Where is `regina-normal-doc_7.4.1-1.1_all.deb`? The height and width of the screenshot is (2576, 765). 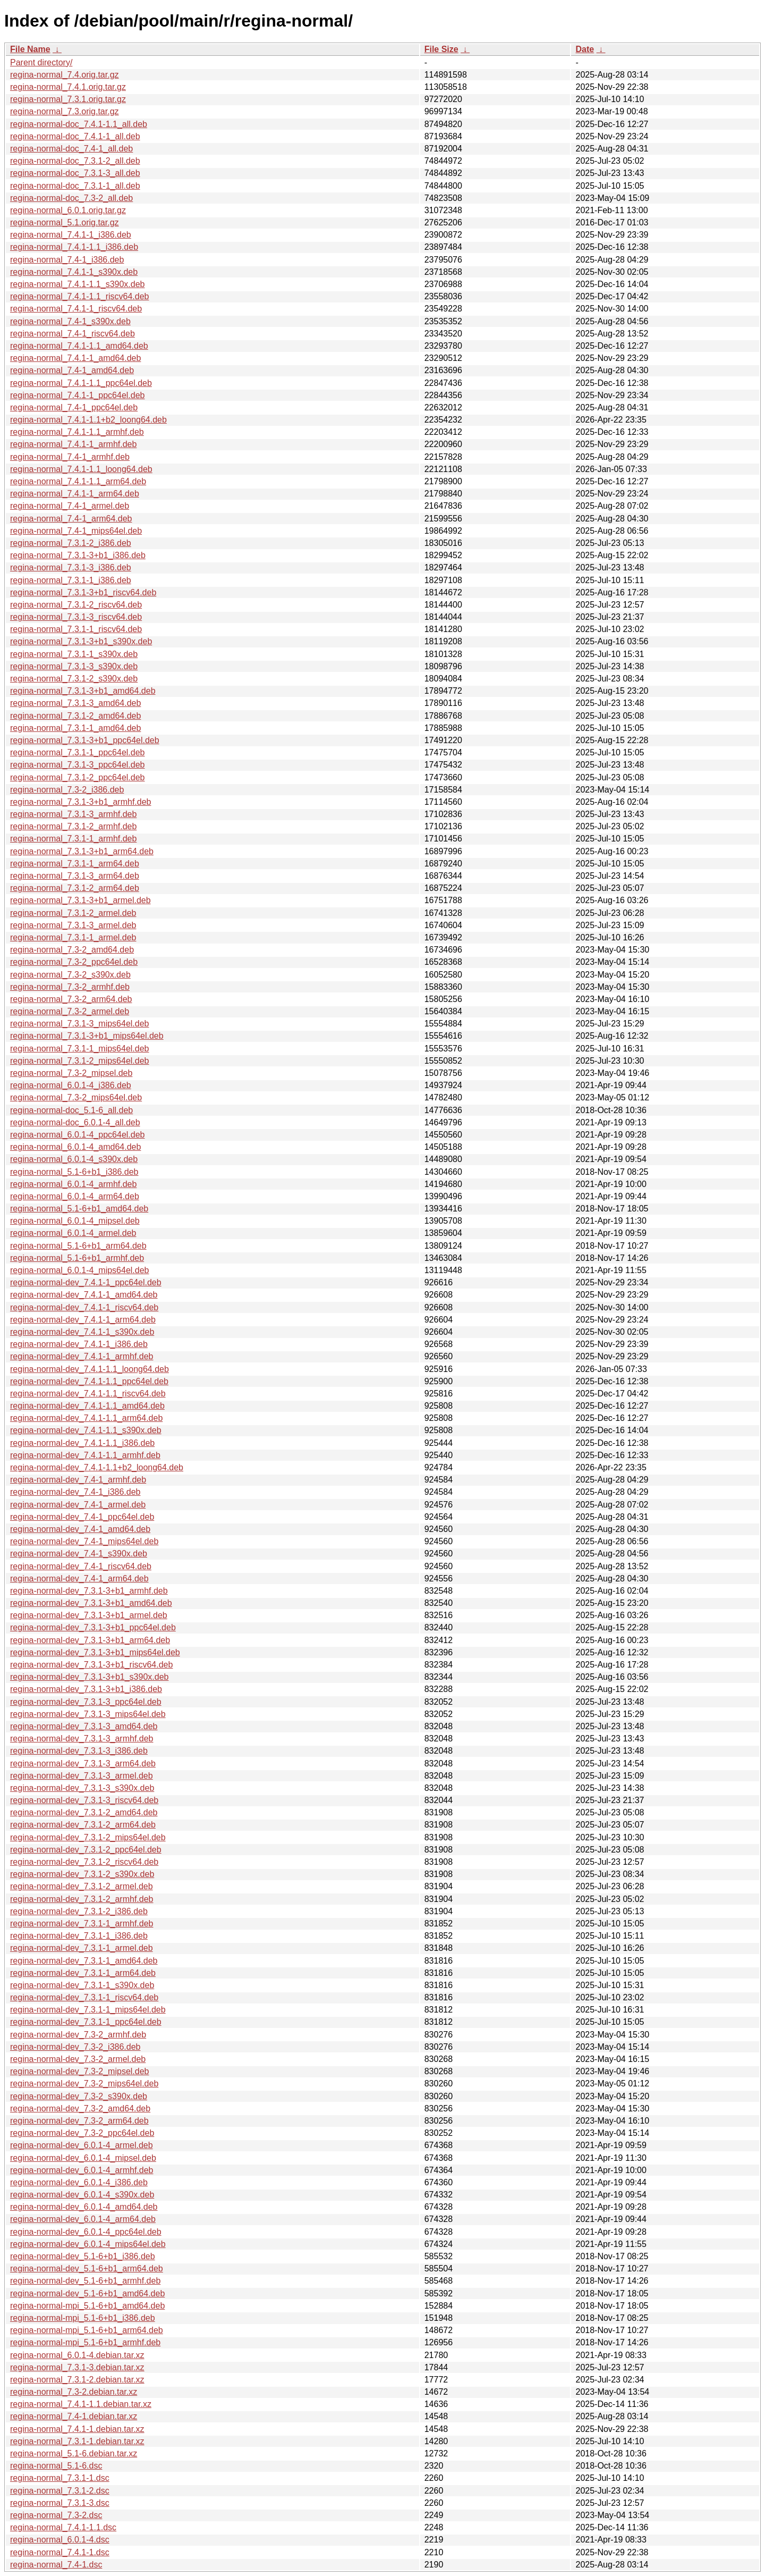 regina-normal-doc_7.4.1-1.1_all.deb is located at coordinates (78, 124).